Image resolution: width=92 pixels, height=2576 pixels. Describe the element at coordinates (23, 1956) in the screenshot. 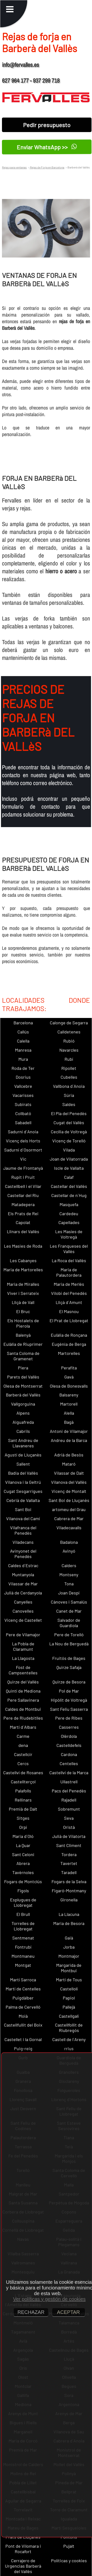

I see `Montmaneu` at that location.